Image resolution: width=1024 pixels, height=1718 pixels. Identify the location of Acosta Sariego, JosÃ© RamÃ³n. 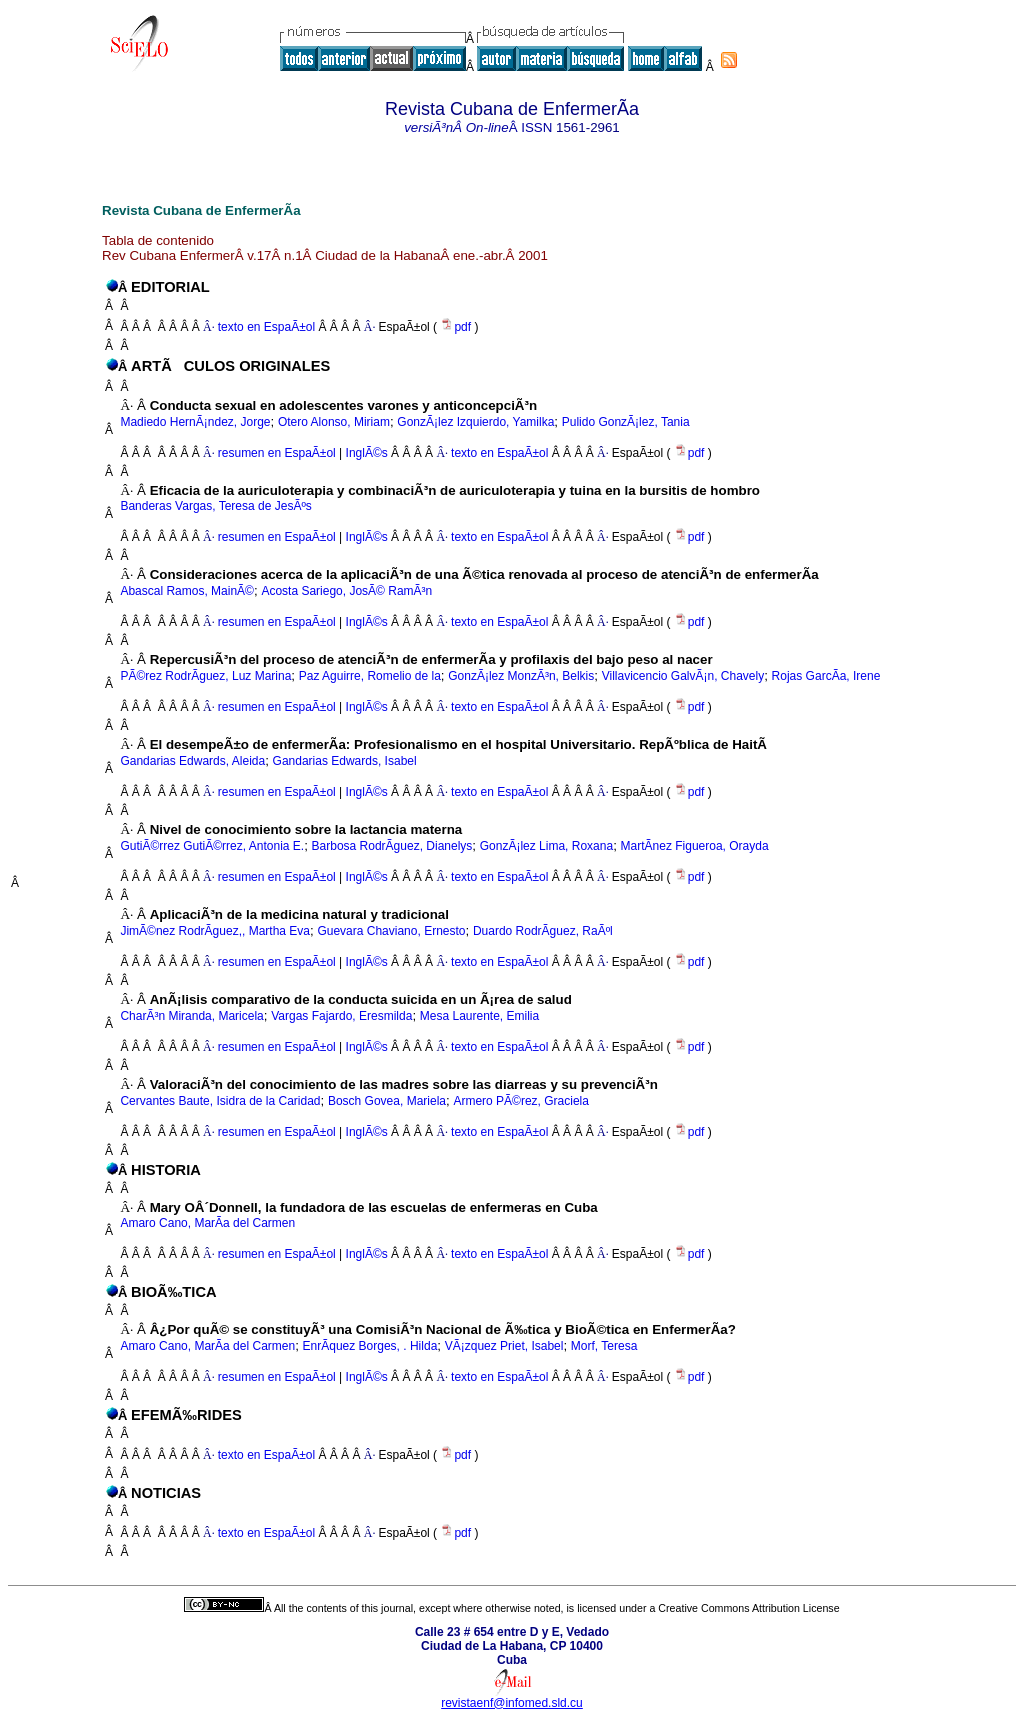
(346, 591).